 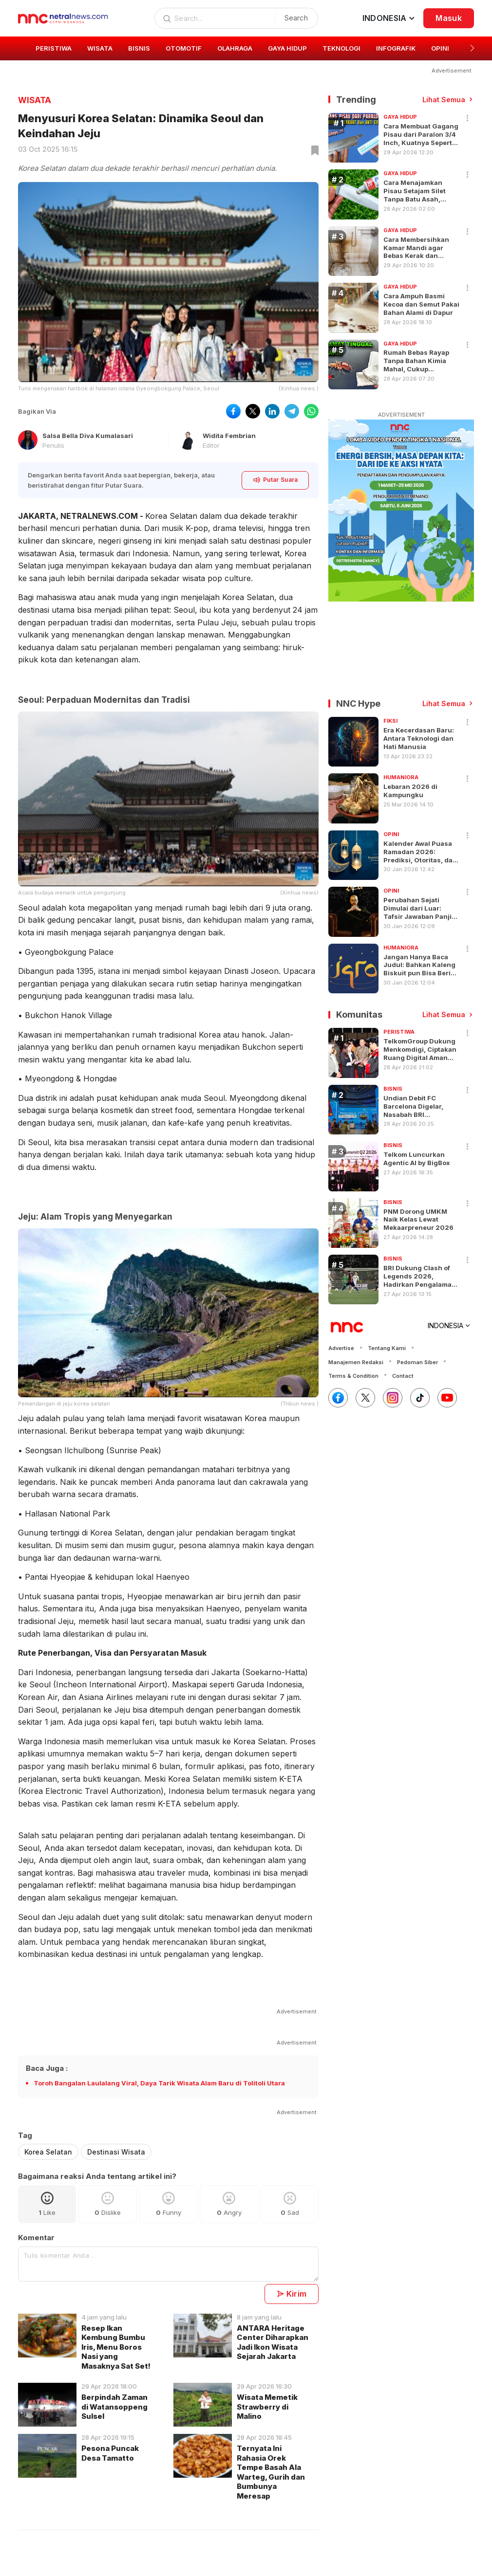 I want to click on WISATA [group], so click(x=100, y=48).